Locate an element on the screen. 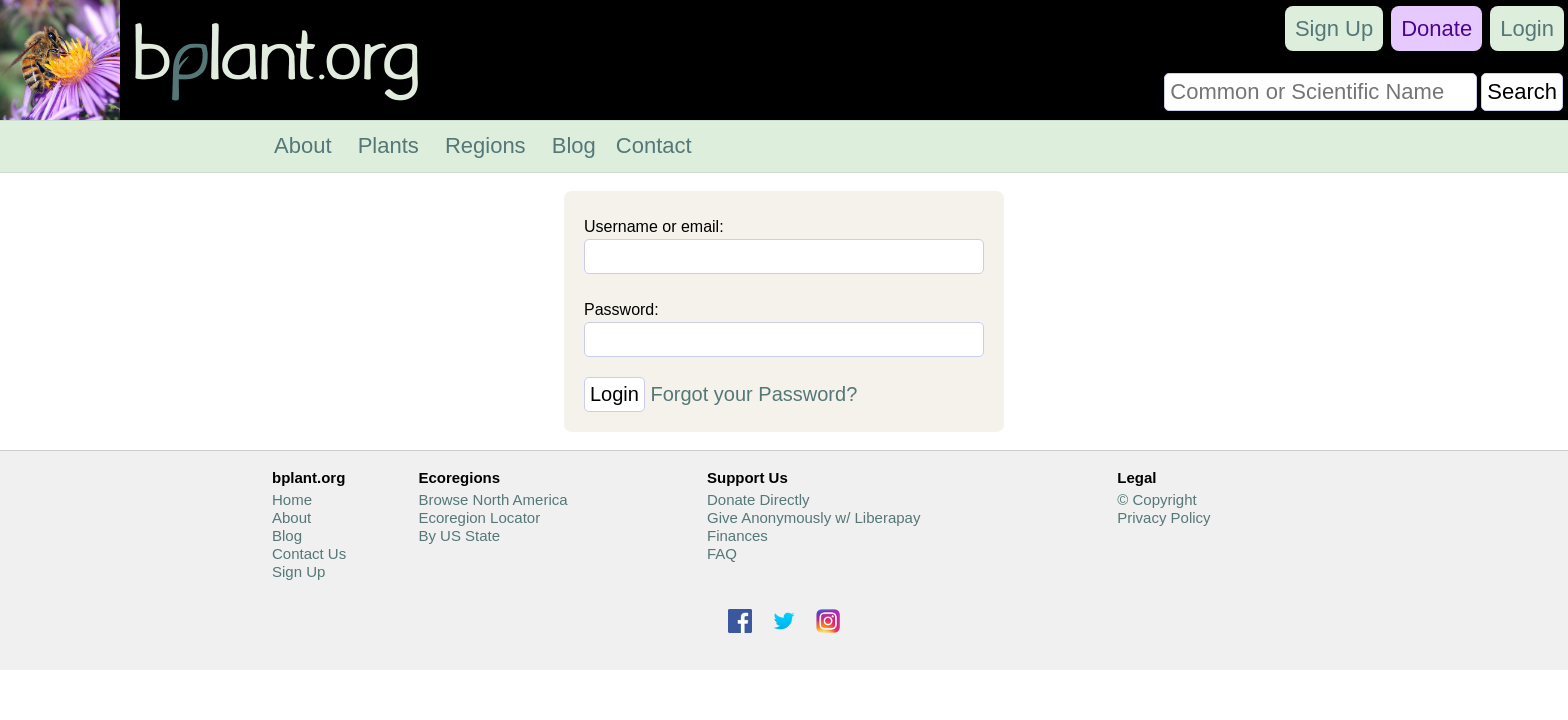  Donate Directly is located at coordinates (758, 499).